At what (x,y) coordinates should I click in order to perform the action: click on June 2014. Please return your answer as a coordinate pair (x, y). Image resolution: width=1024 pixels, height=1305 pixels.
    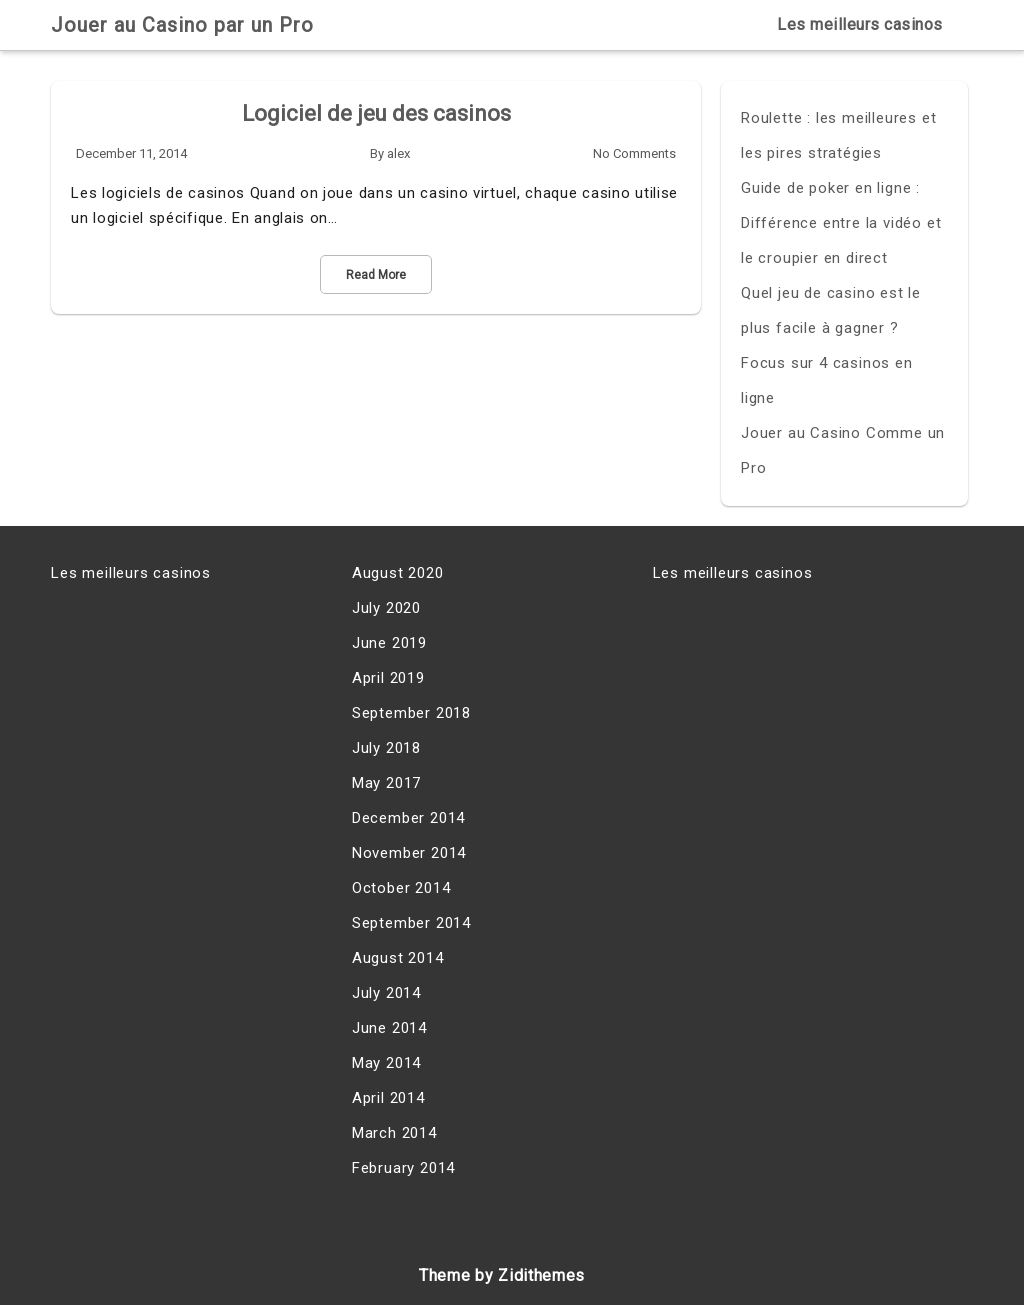
    Looking at the image, I should click on (389, 1028).